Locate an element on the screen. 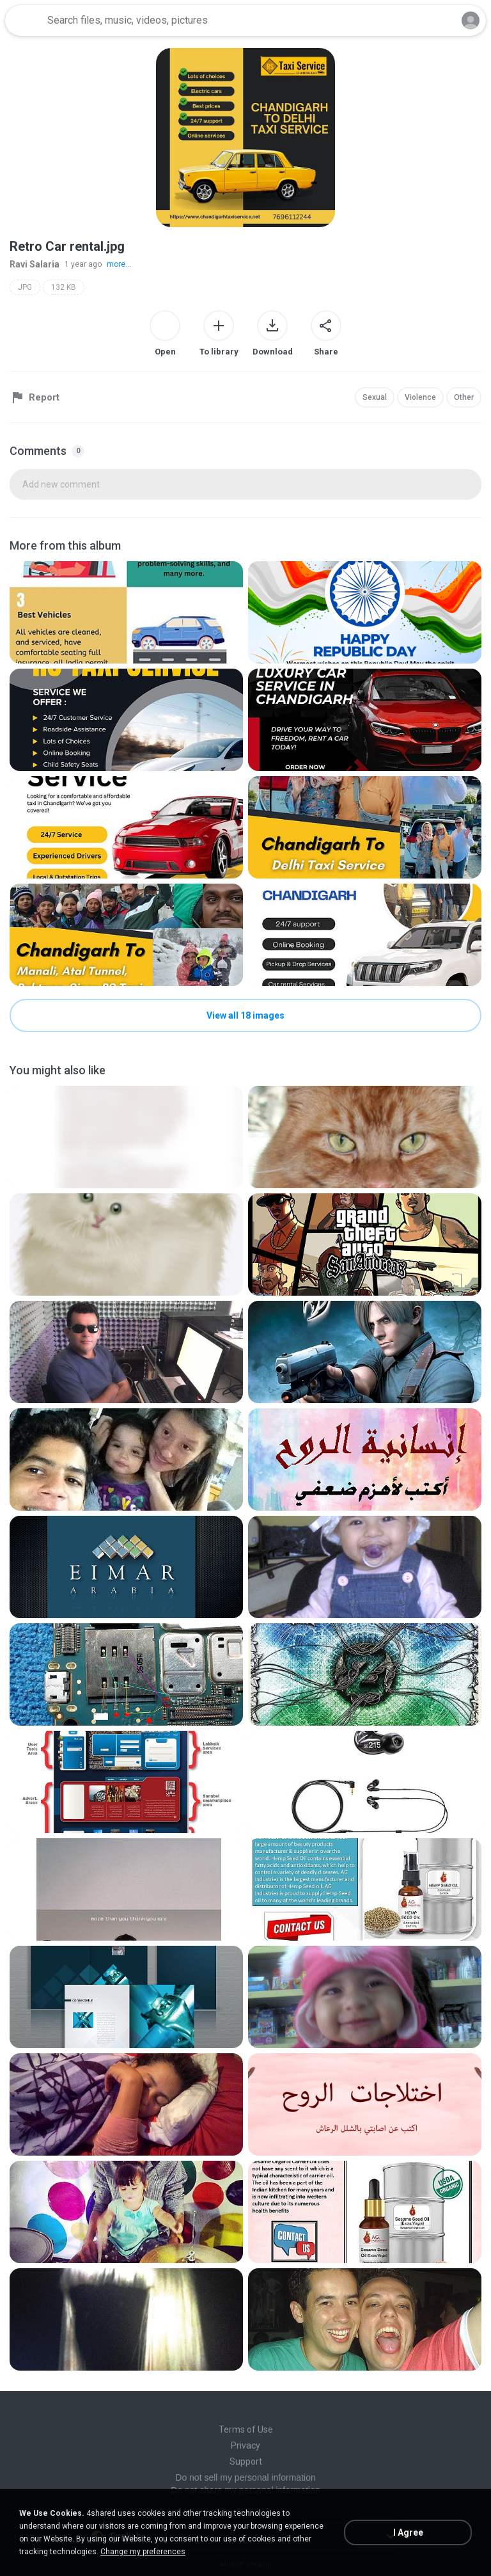 The height and width of the screenshot is (2576, 491). Ravi Salaria is located at coordinates (34, 264).